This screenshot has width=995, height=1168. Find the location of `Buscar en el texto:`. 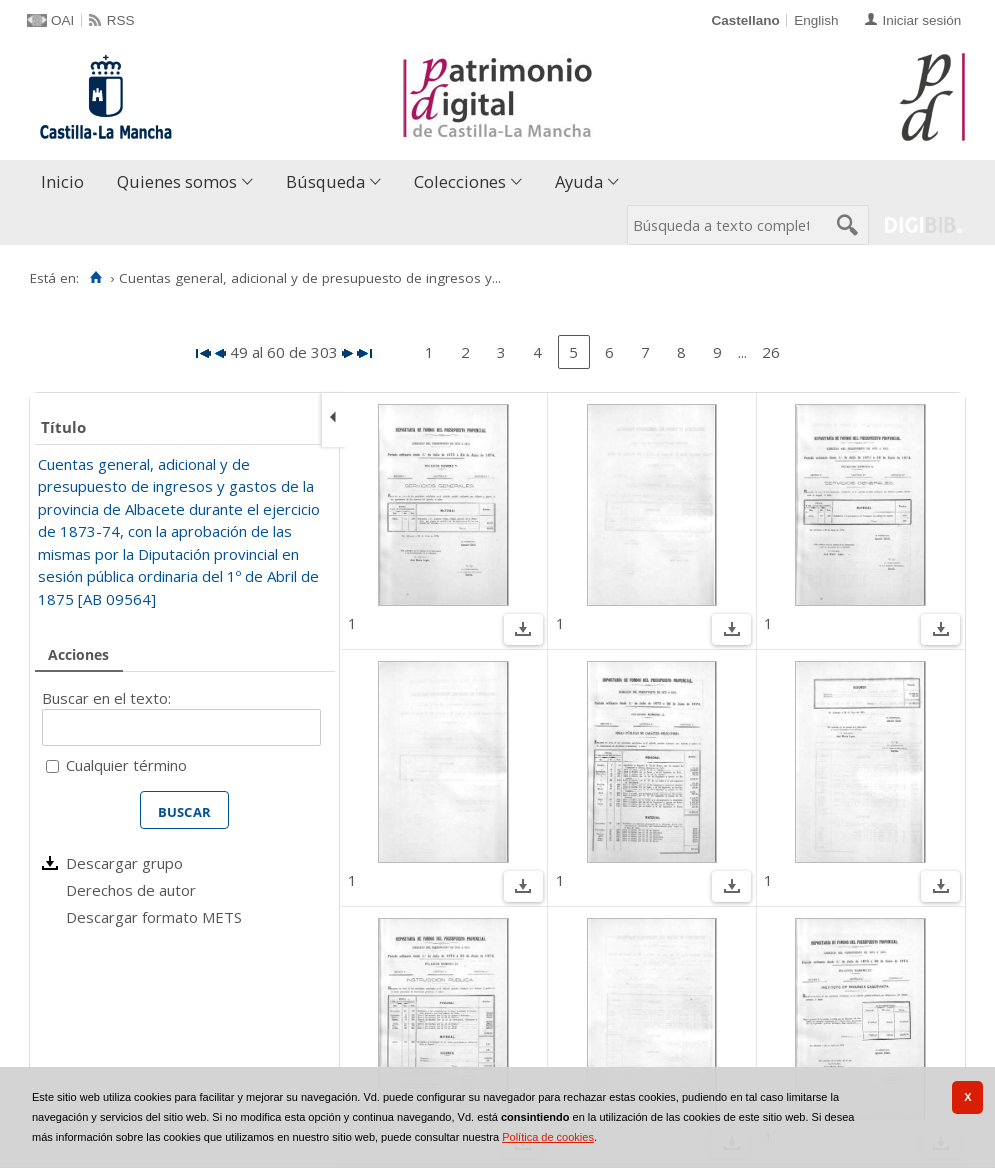

Buscar en el texto: is located at coordinates (106, 698).